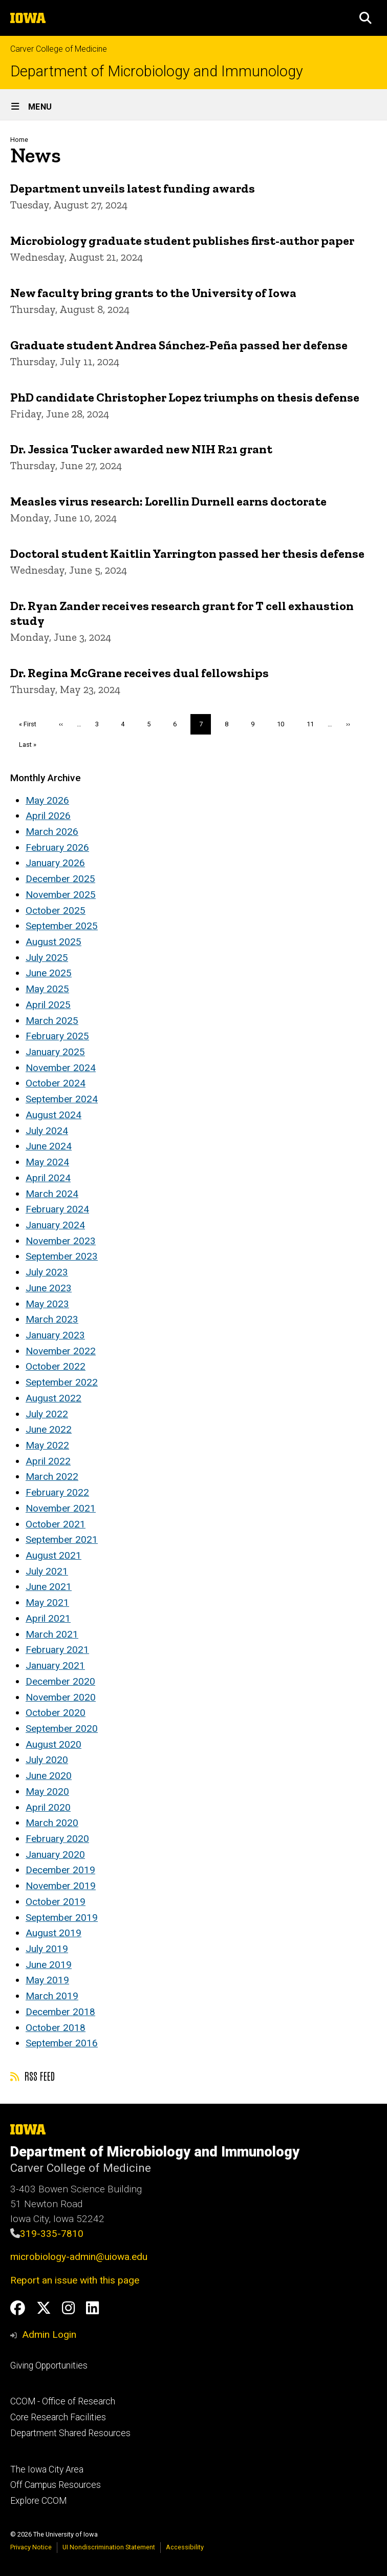 The image size is (387, 2576). What do you see at coordinates (19, 139) in the screenshot?
I see `Home` at bounding box center [19, 139].